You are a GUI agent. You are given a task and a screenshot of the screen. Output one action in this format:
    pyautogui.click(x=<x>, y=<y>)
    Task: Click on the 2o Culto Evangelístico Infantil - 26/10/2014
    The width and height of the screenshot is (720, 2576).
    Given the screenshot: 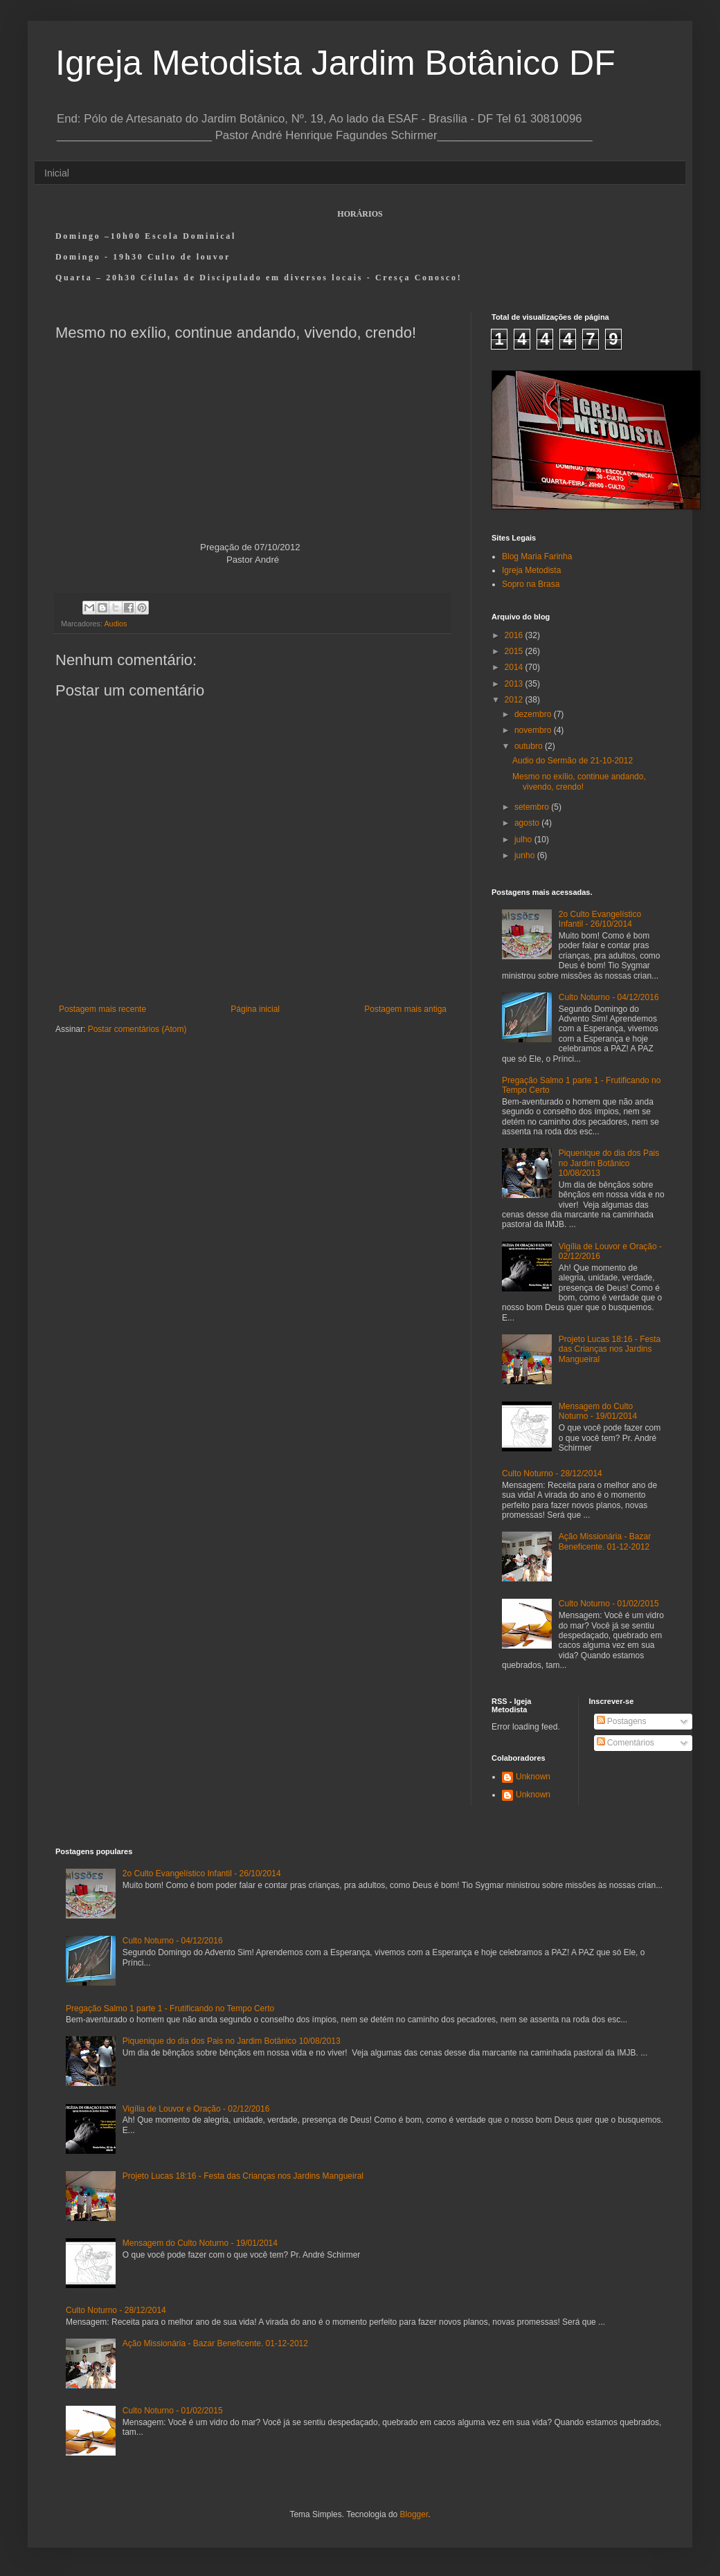 What is the action you would take?
    pyautogui.click(x=600, y=919)
    